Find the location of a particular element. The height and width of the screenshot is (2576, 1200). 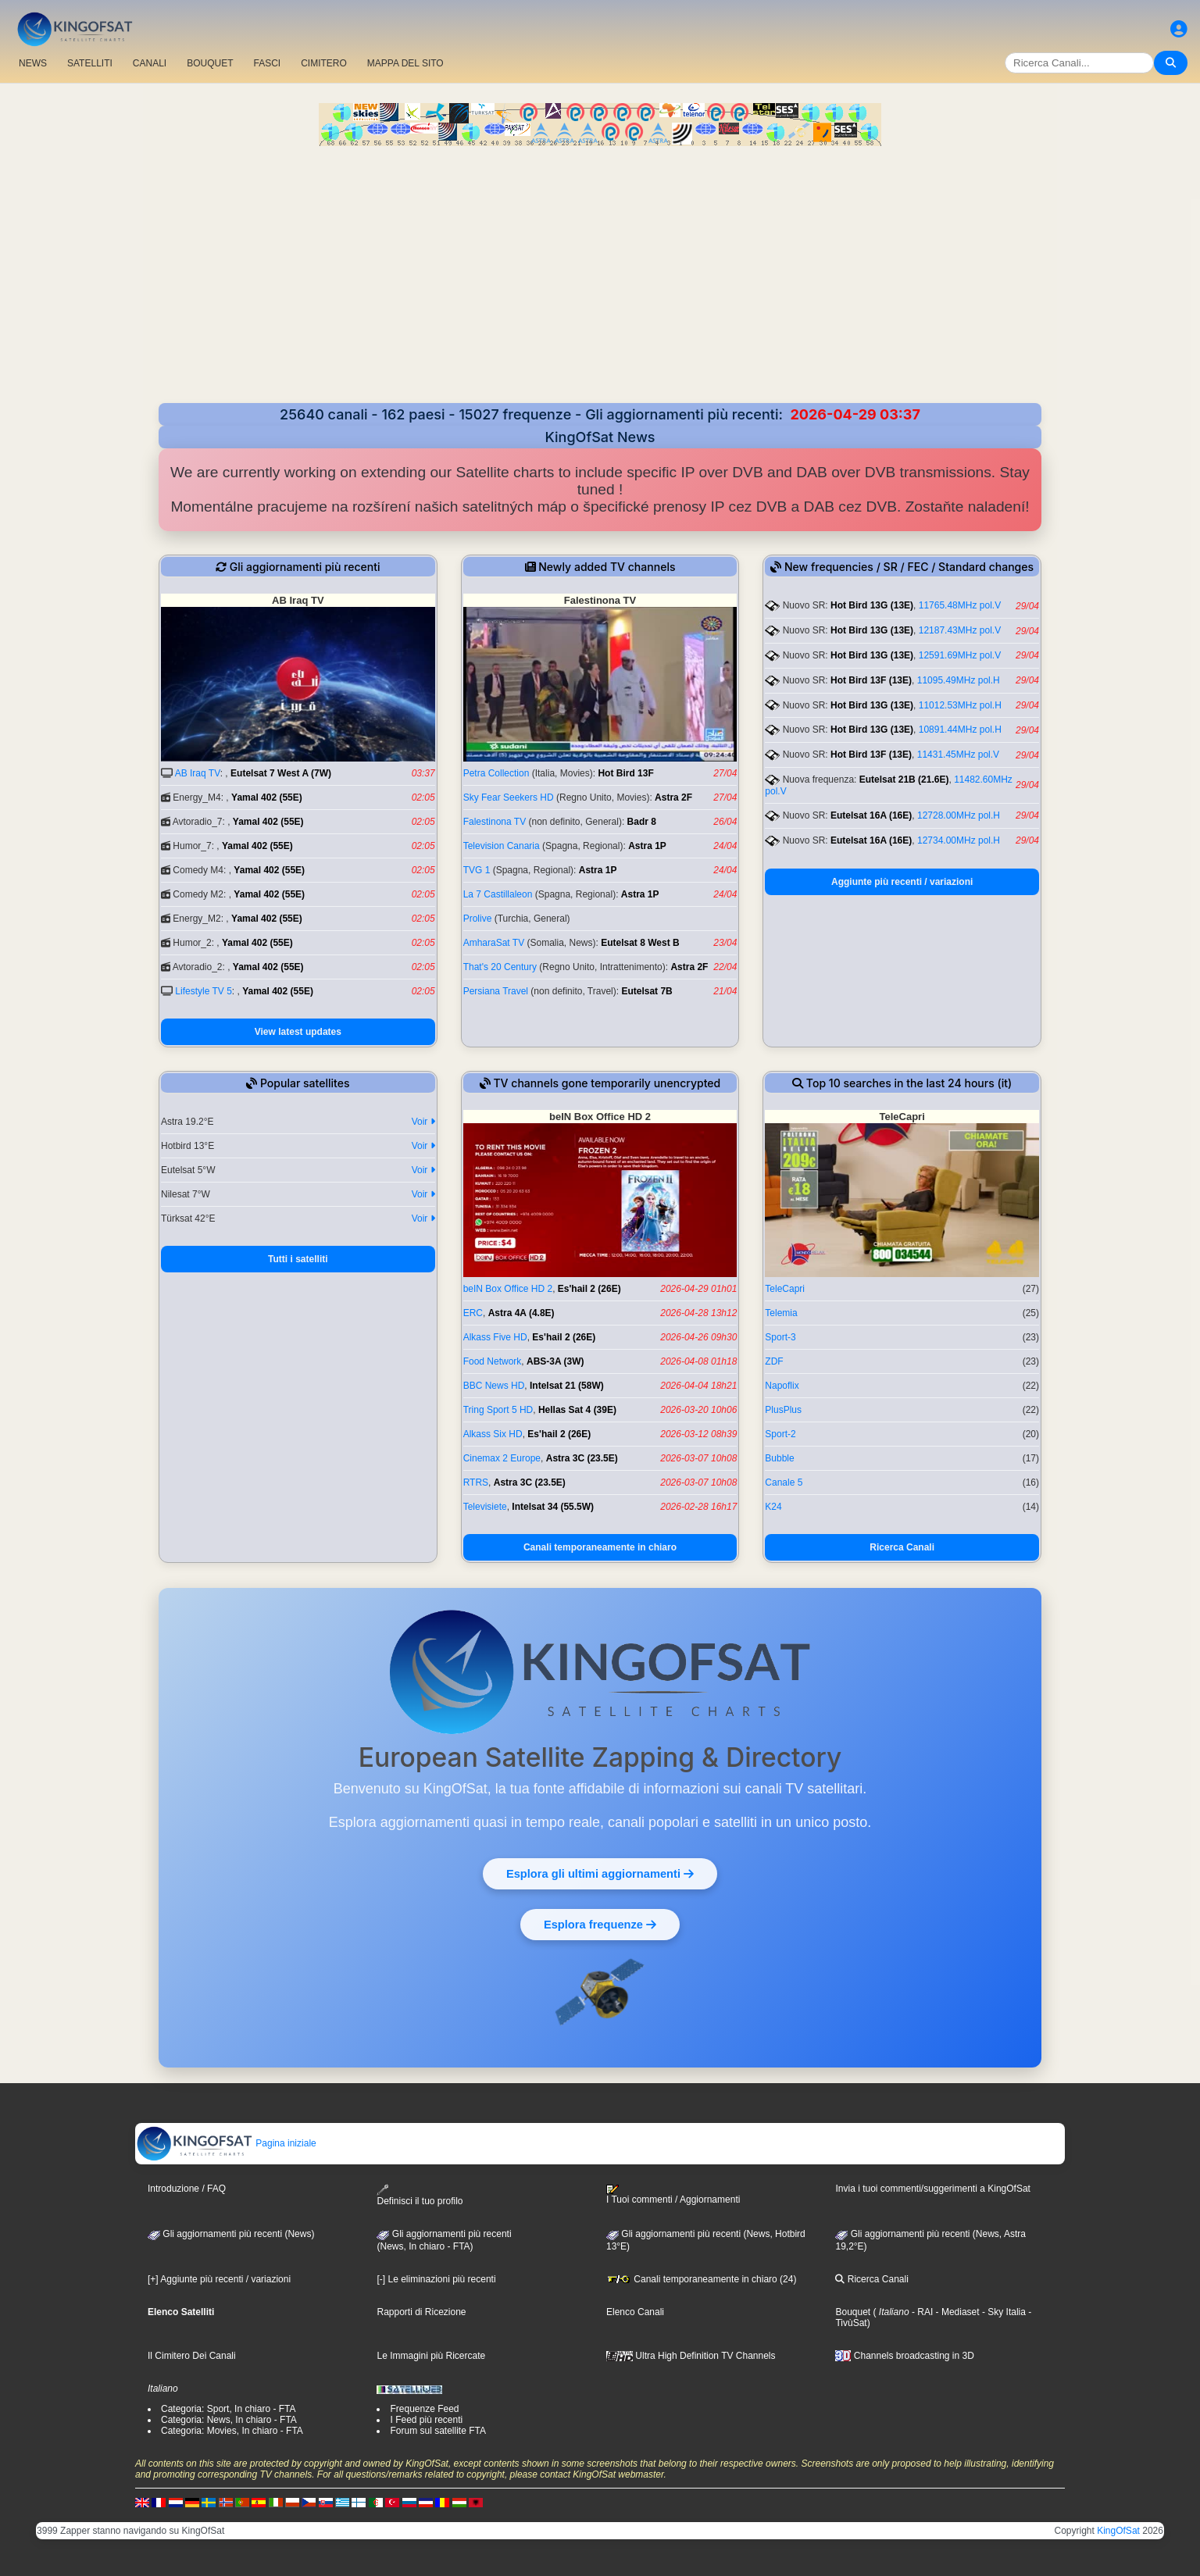

Lifestyle TV 5 is located at coordinates (203, 991).